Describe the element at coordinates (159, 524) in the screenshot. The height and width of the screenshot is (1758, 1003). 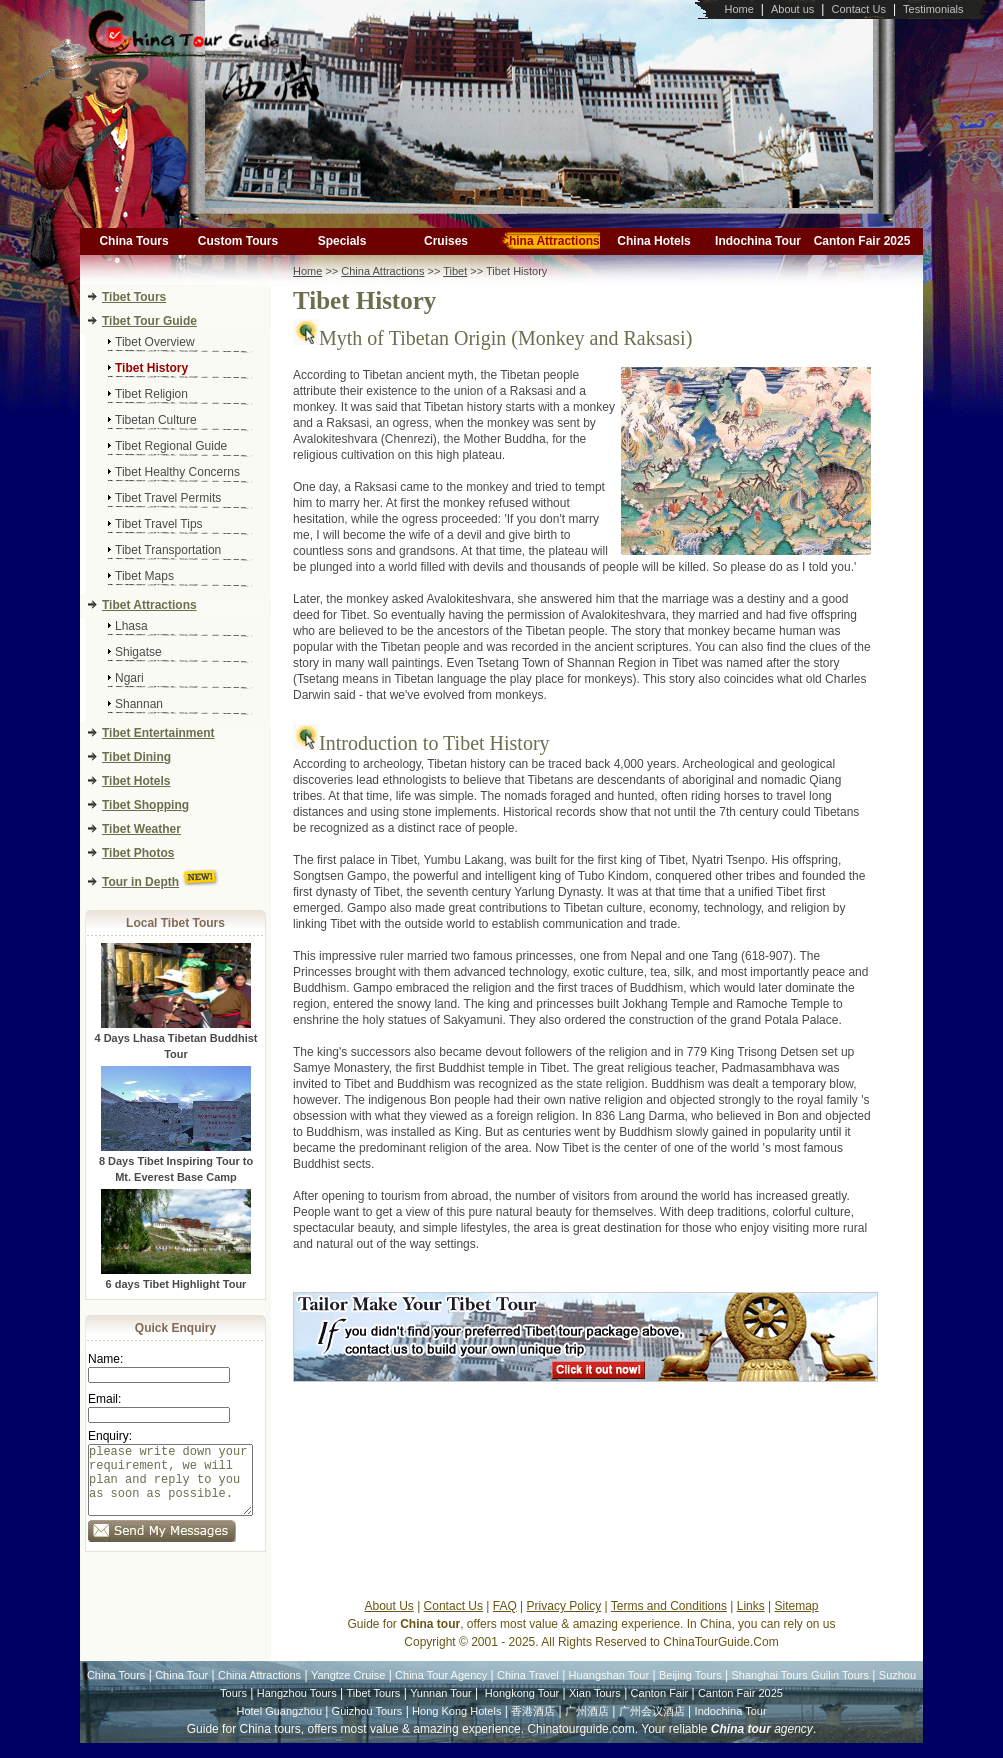
I see `Tibet Travel Tips` at that location.